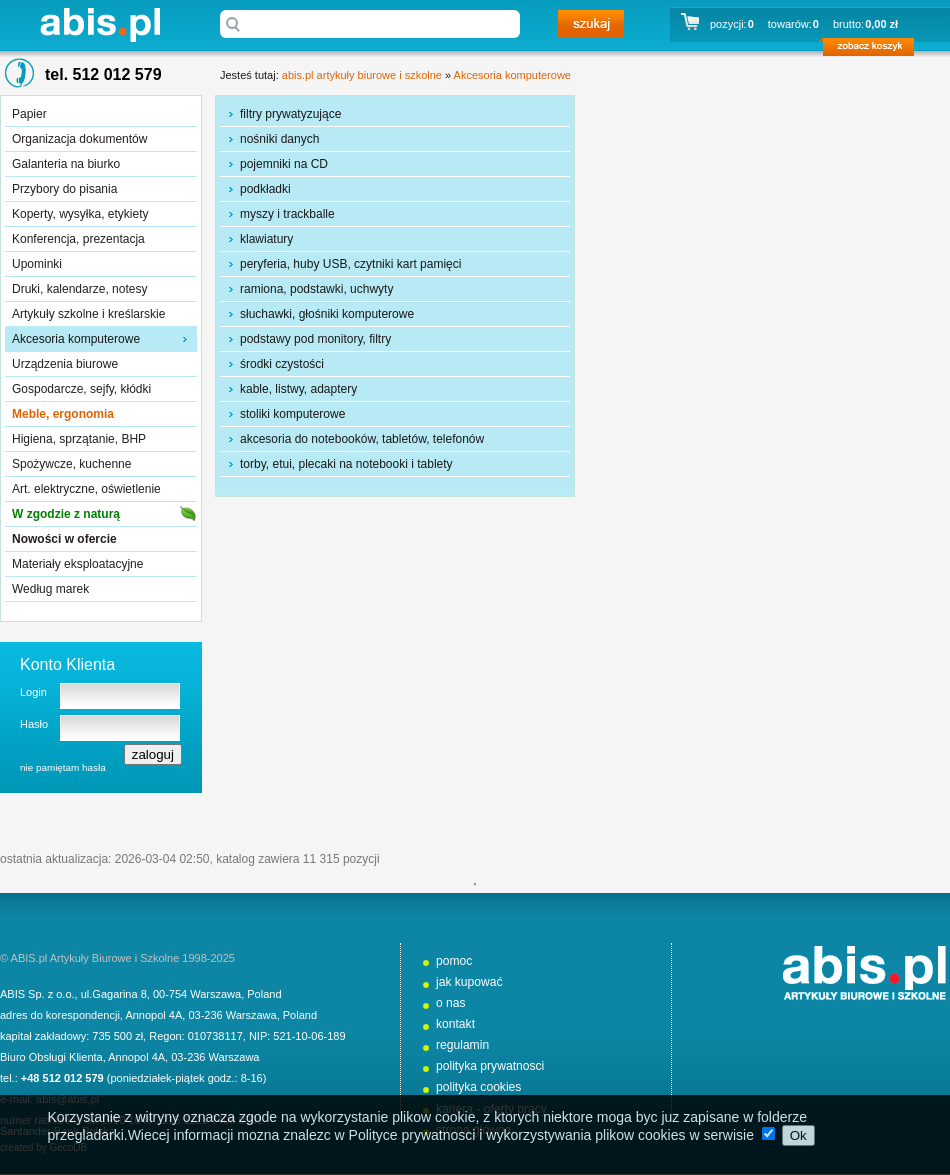 This screenshot has width=950, height=1175. I want to click on torby, etui, plecaki na notebooki i tablety, so click(346, 464).